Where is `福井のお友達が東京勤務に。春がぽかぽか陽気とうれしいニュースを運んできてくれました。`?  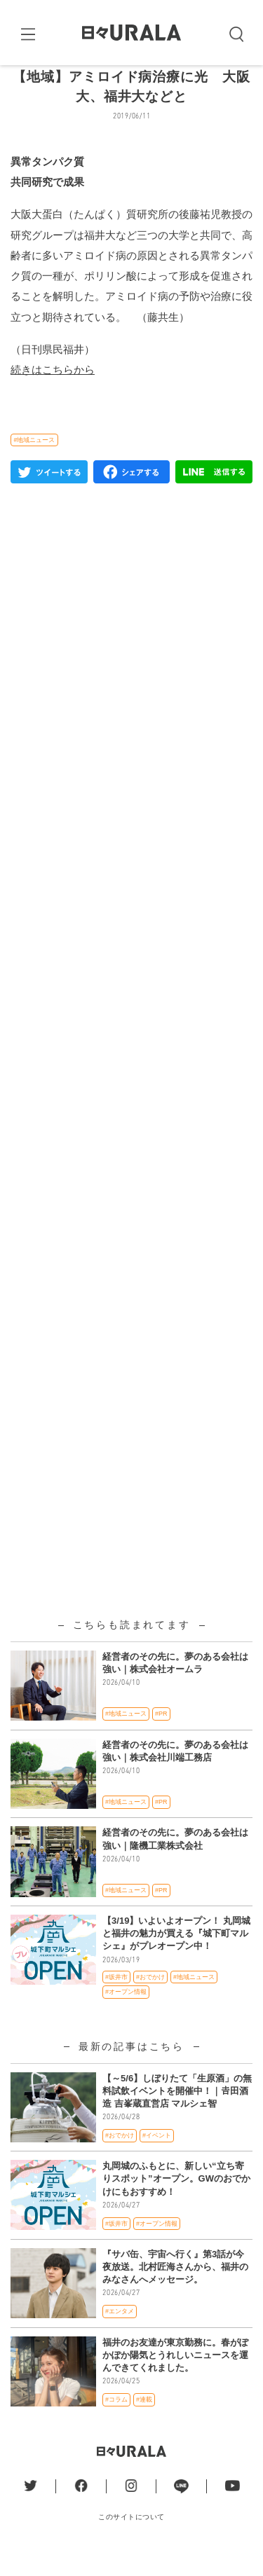 福井のお友達が東京勤務に。春がぽかぽか陽気とうれしいニュースを運んできてくれました。 is located at coordinates (175, 2378).